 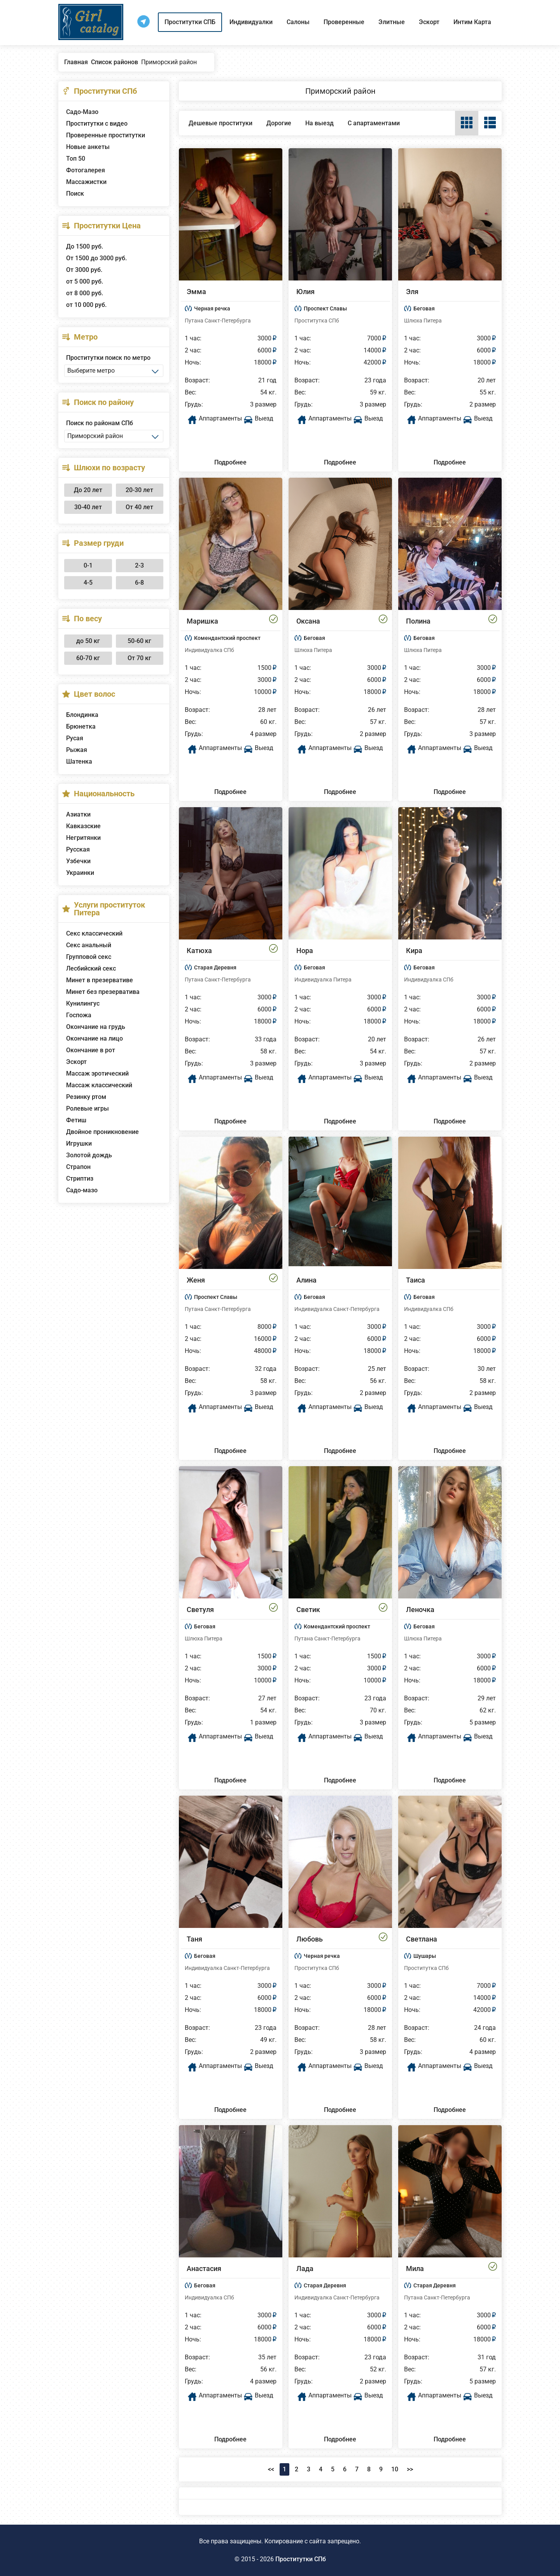 I want to click on от 8 000 руб., so click(x=84, y=293).